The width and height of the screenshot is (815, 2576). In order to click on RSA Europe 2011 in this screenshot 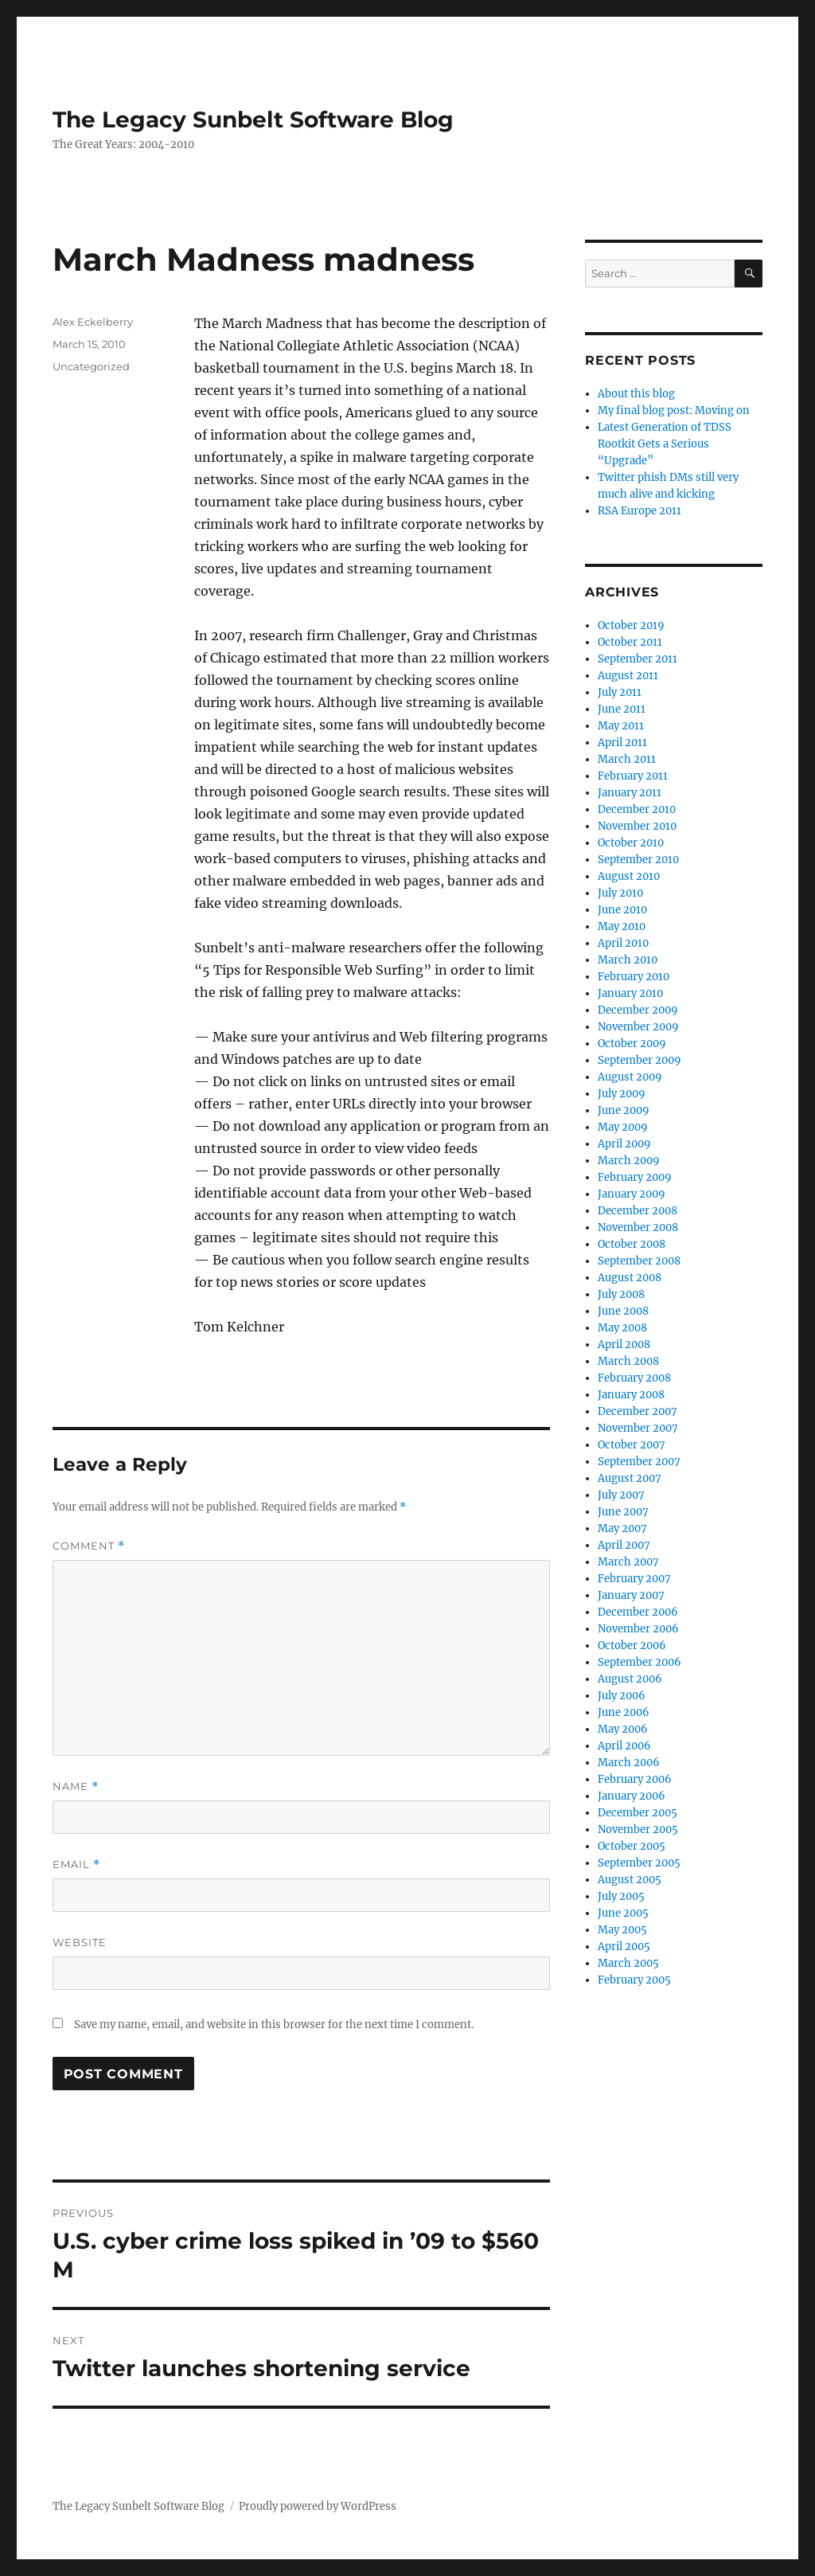, I will do `click(639, 511)`.